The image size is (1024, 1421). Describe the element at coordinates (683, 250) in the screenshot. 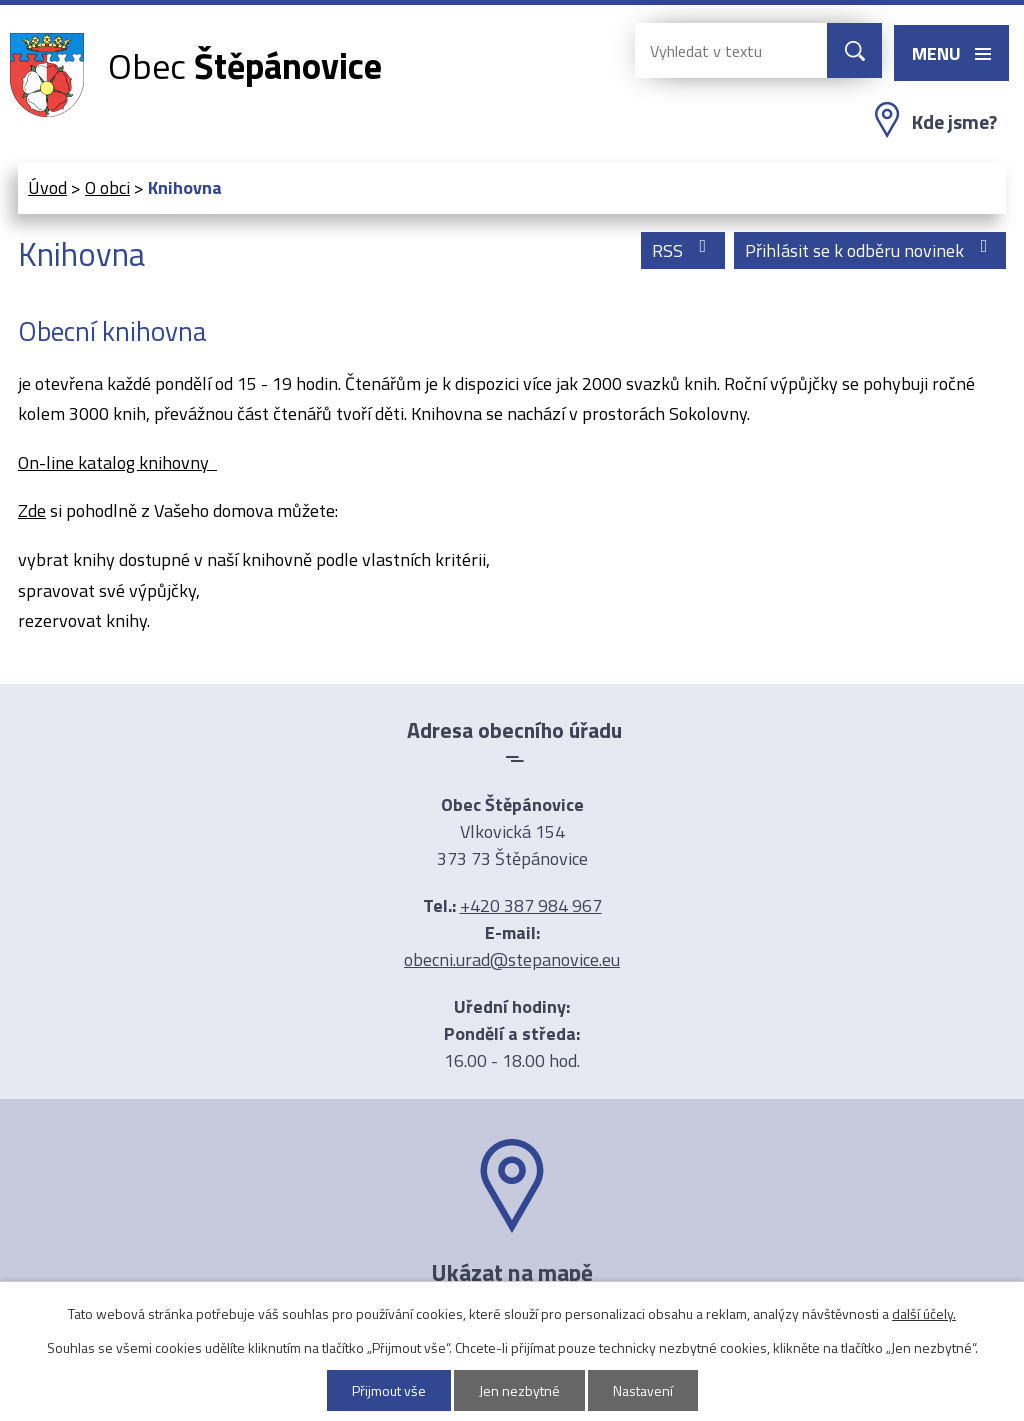

I see `RSS` at that location.